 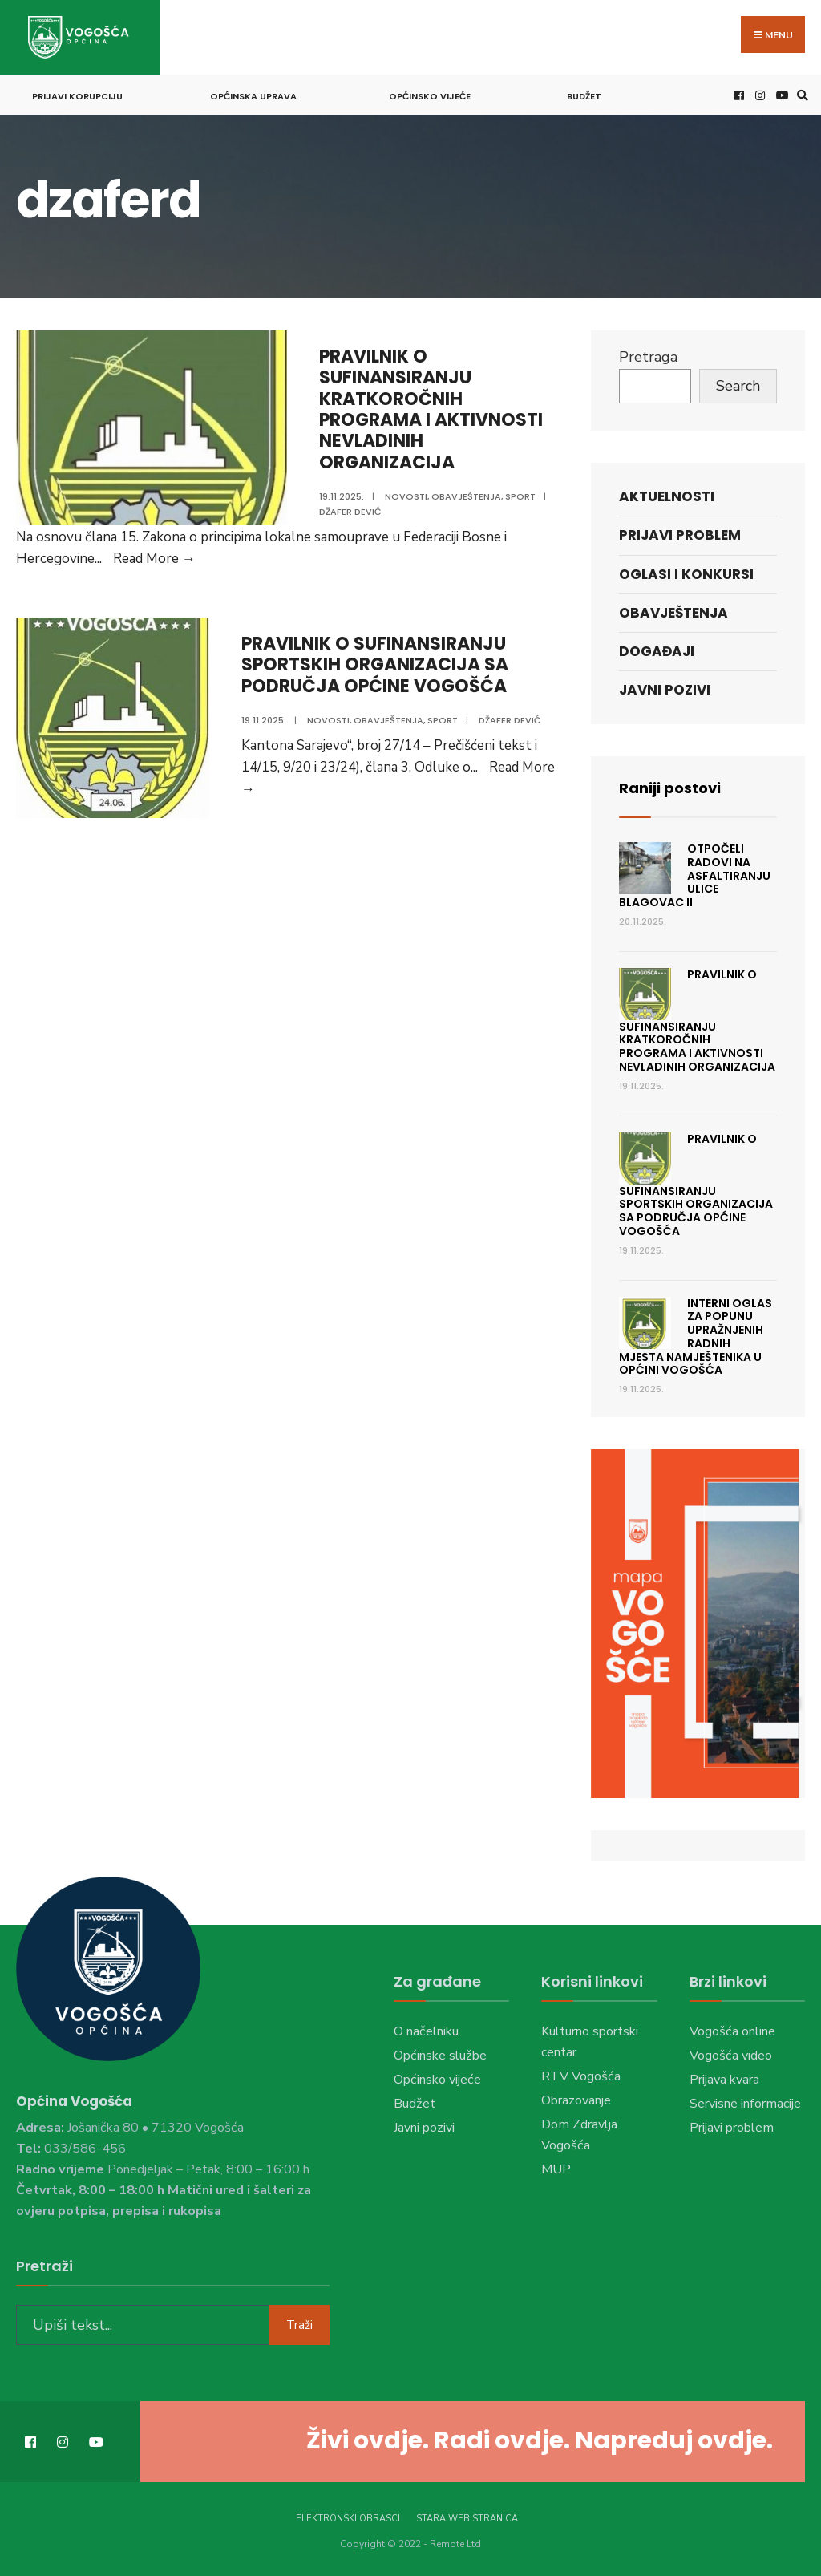 I want to click on Aktuelnosti, so click(x=666, y=496).